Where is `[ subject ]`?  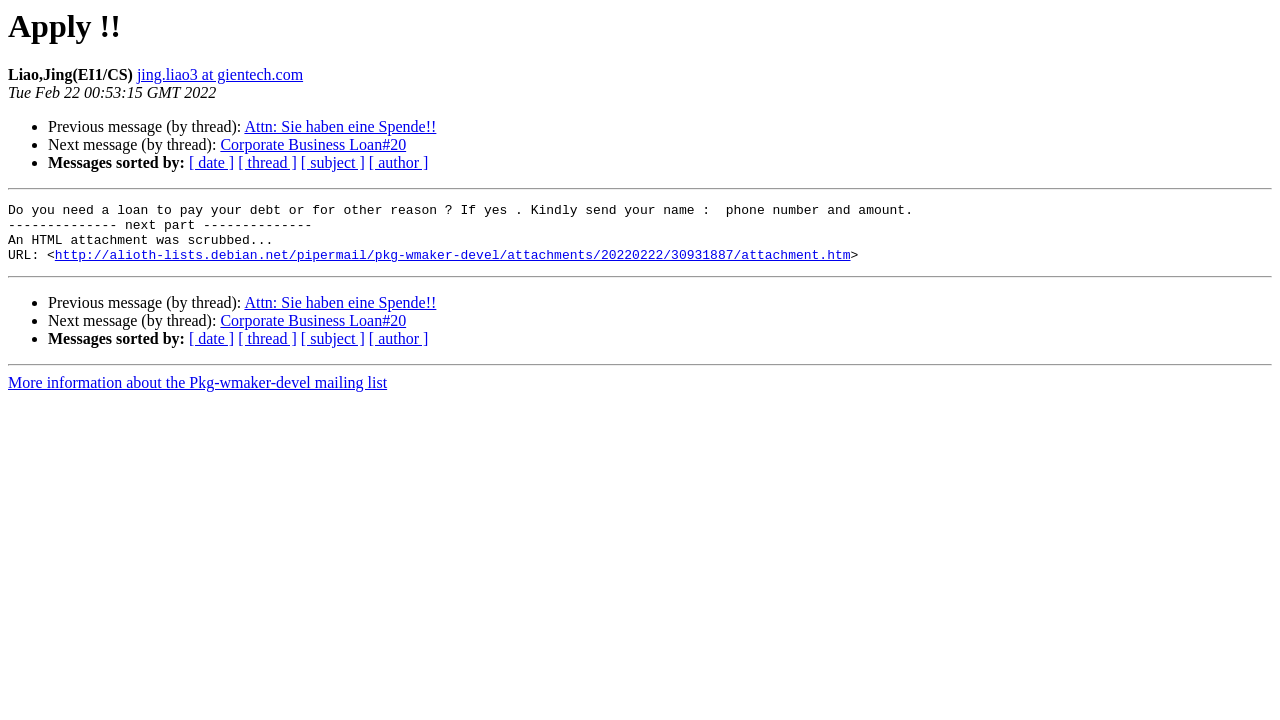 [ subject ] is located at coordinates (333, 162).